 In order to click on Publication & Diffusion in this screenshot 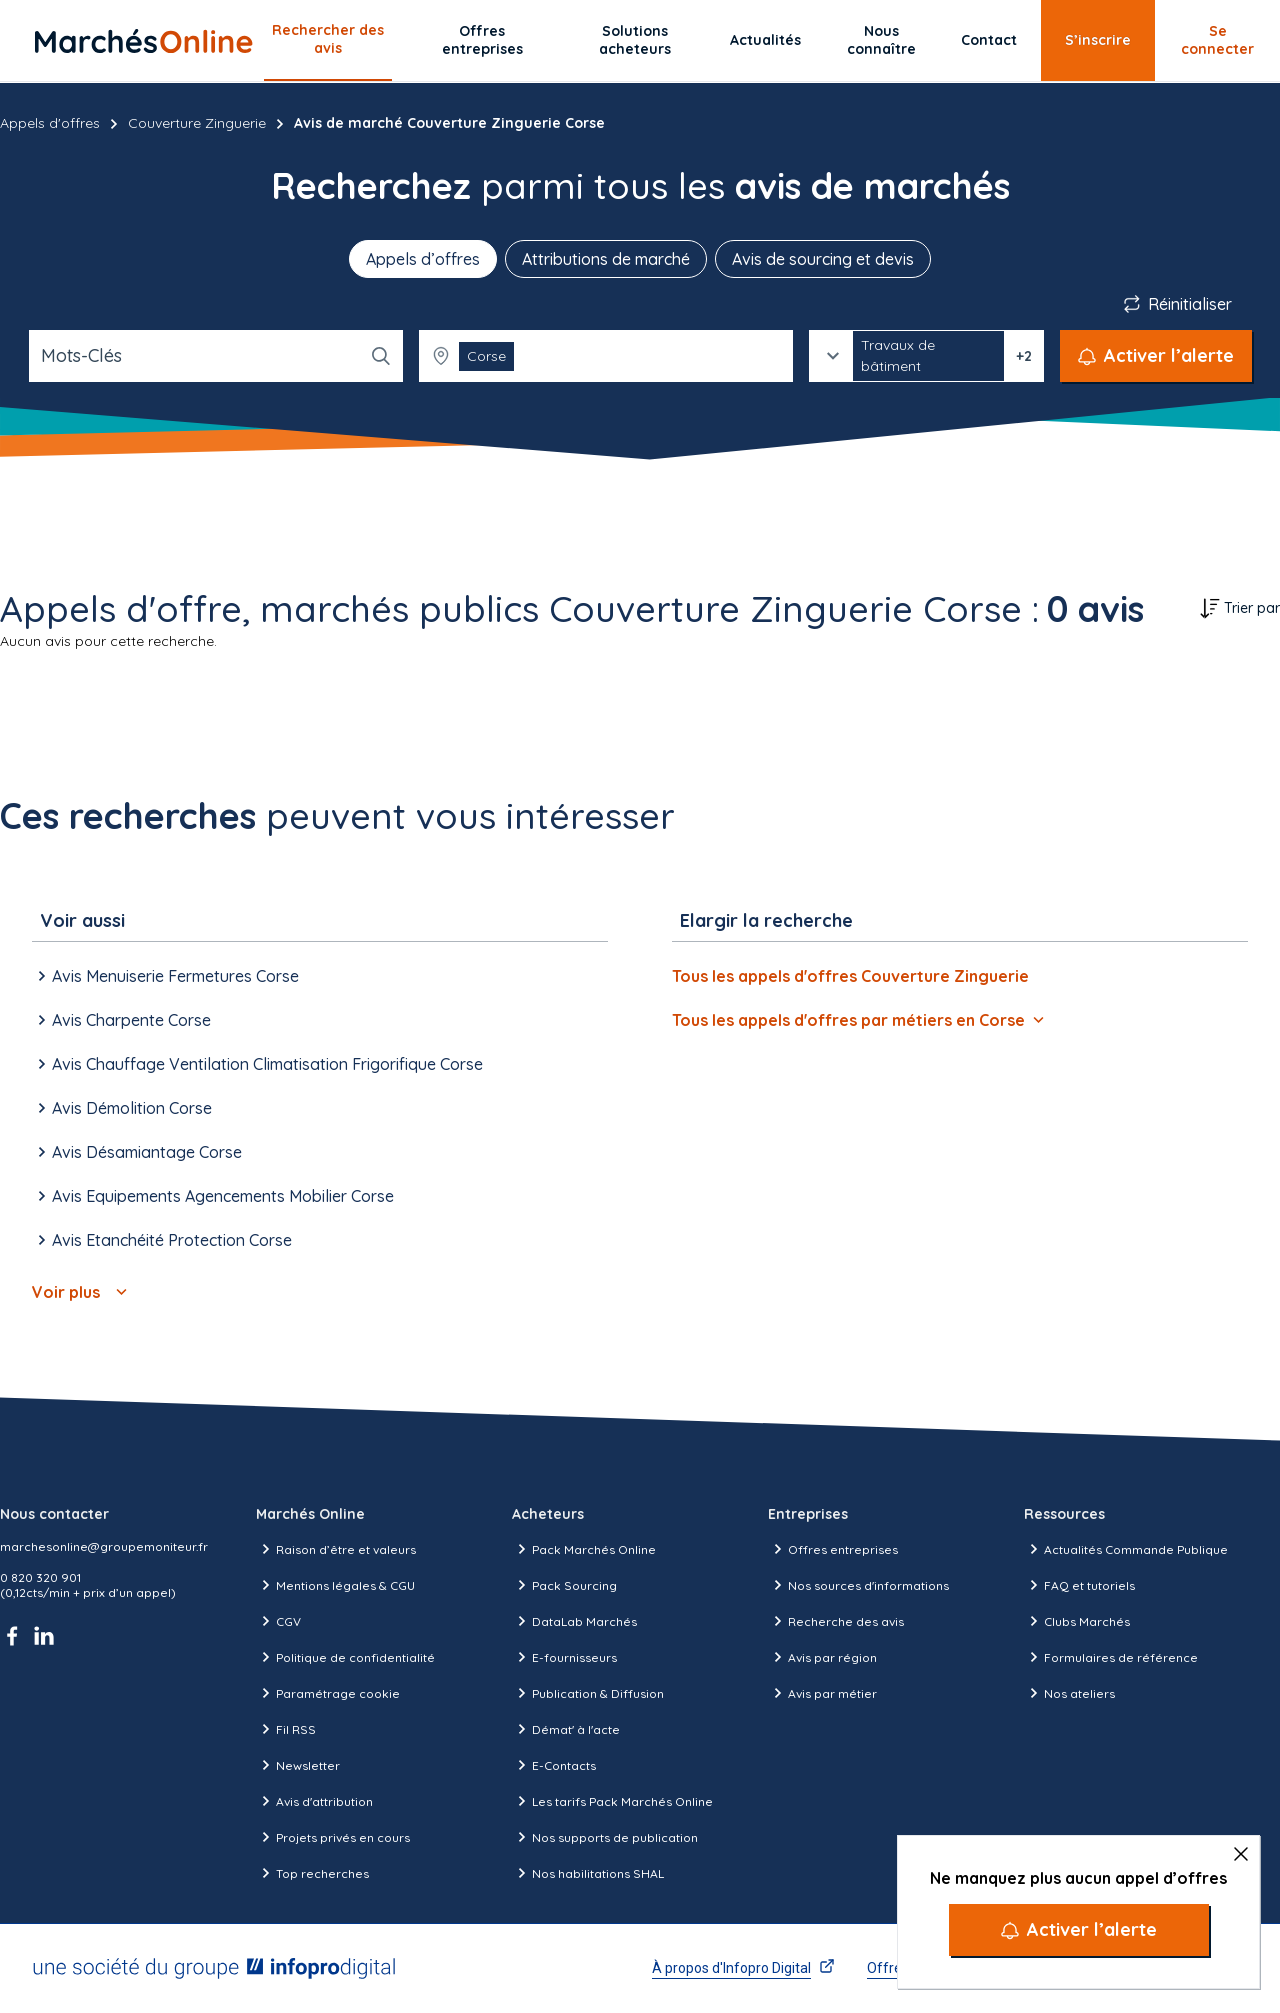, I will do `click(588, 1693)`.